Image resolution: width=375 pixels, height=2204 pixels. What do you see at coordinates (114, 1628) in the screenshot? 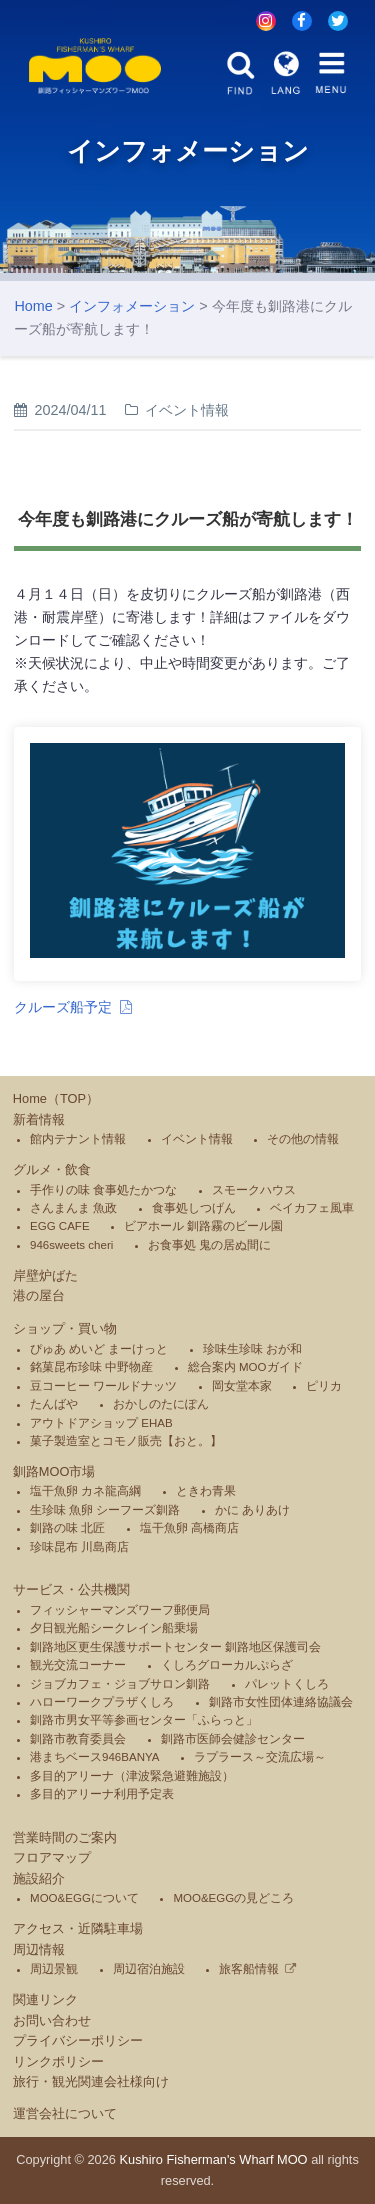
I see `夕日観光船シークレイン船乗場` at bounding box center [114, 1628].